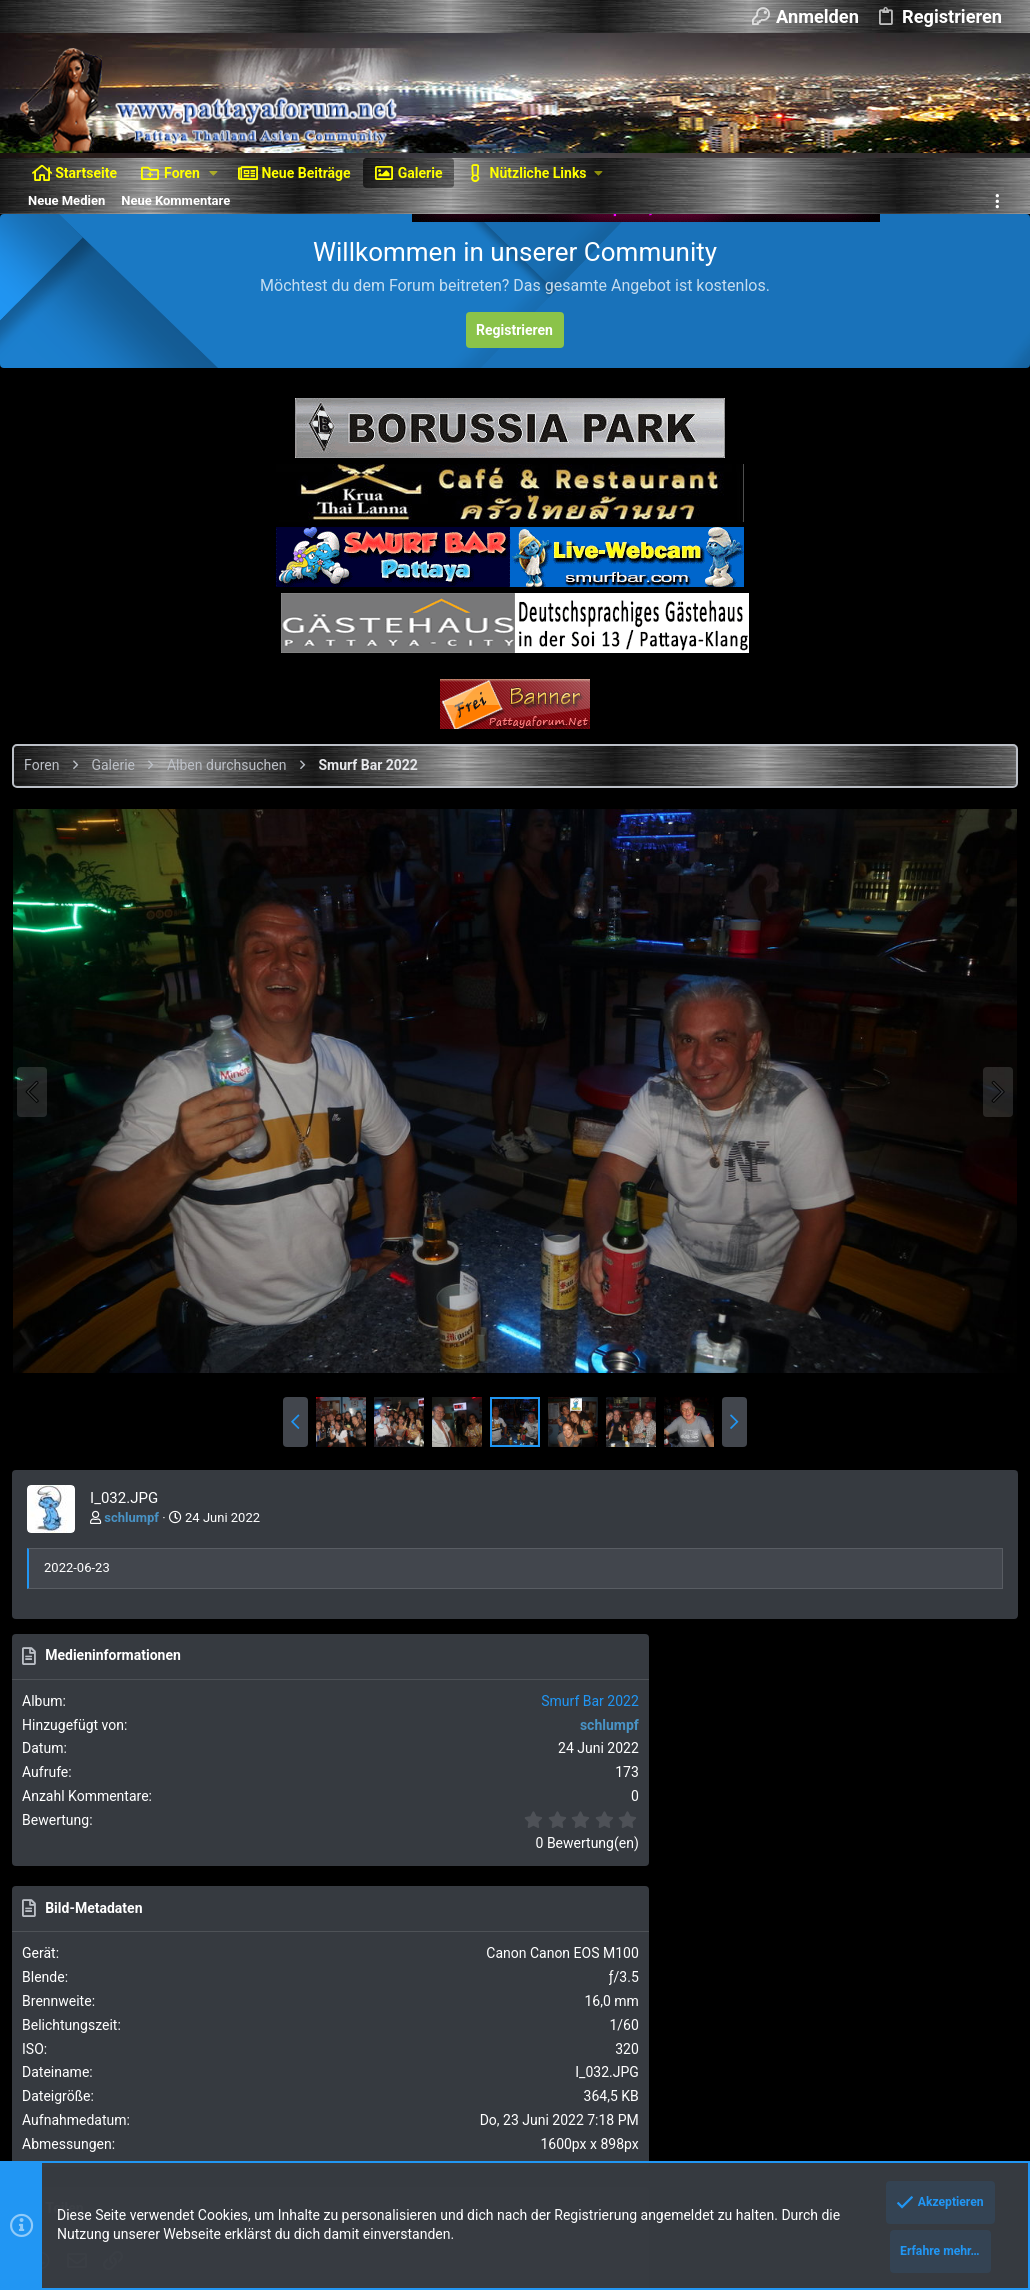 This screenshot has height=2290, width=1030. I want to click on Als BBCode [IMG], so click(821, 1538).